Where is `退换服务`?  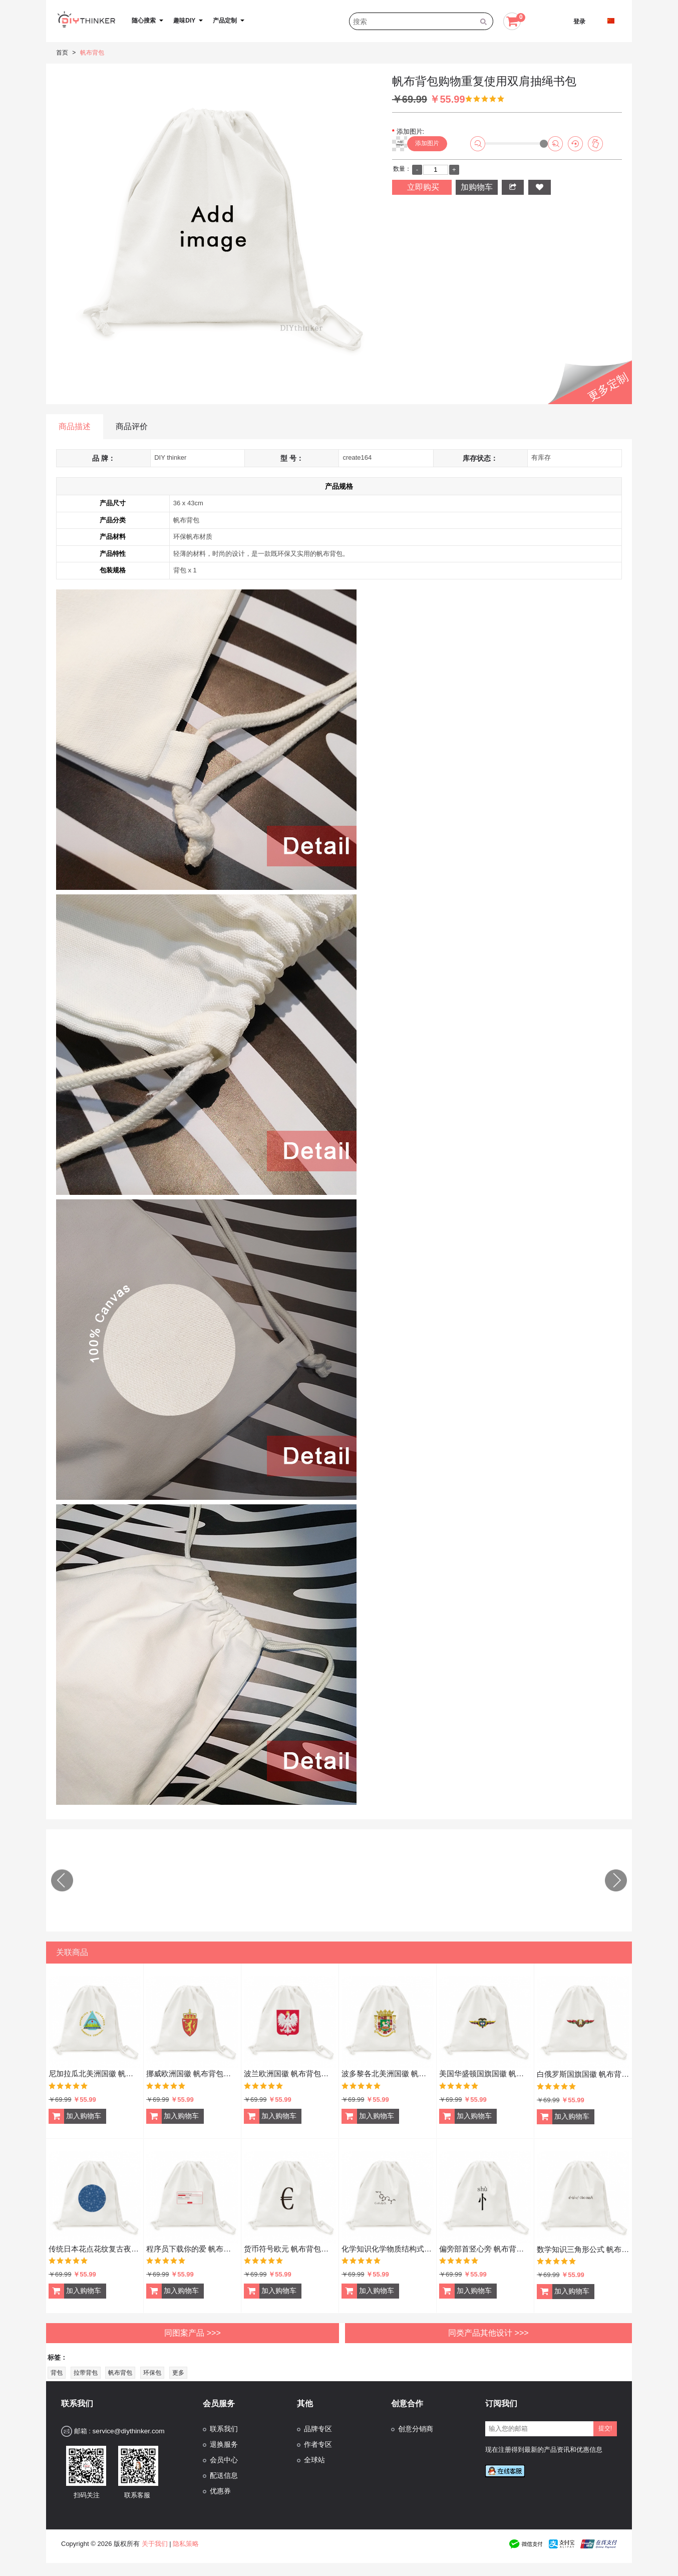 退换服务 is located at coordinates (224, 2440).